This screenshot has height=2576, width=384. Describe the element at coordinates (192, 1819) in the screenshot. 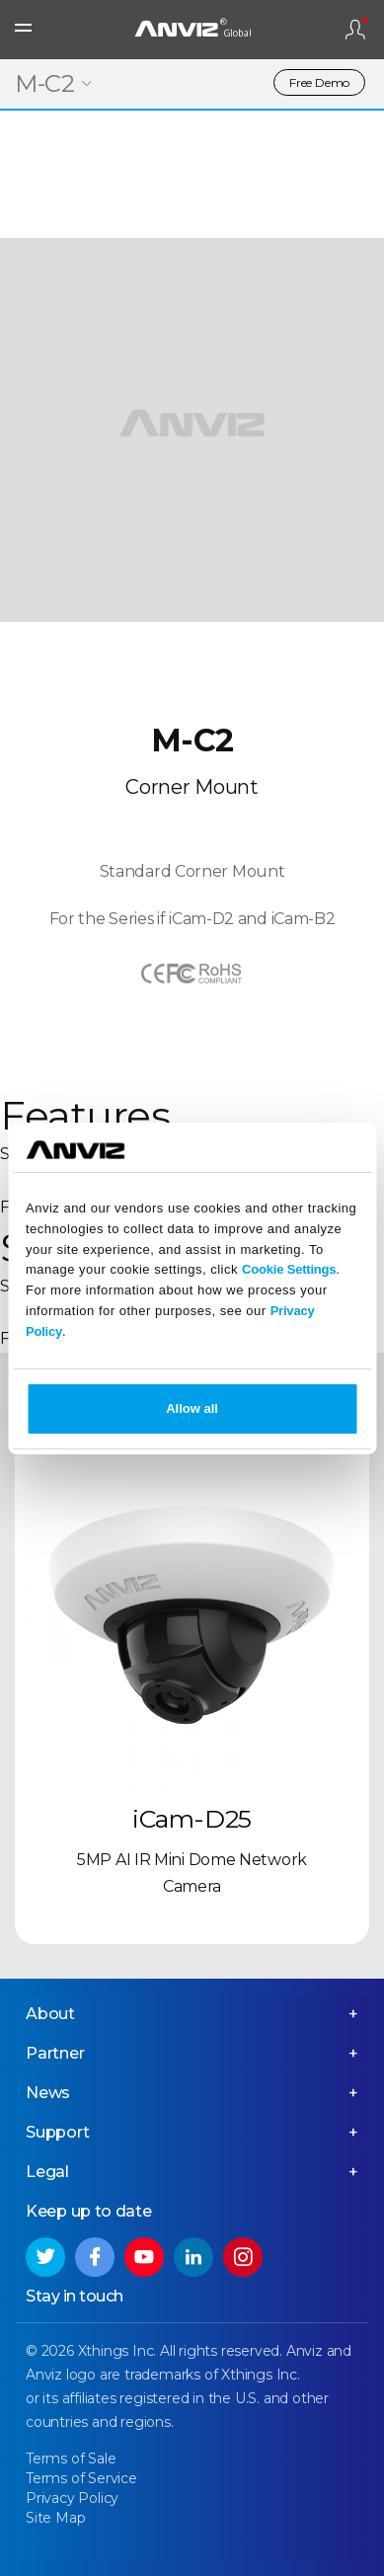

I see `iCam-D25` at that location.